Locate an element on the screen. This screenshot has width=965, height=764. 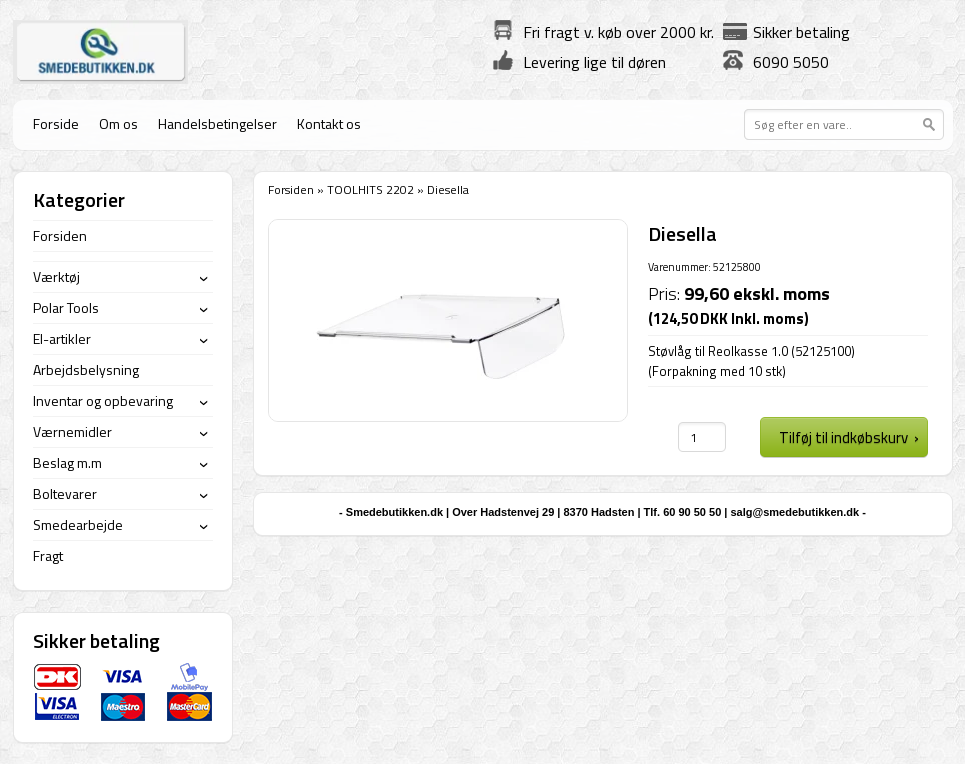
Værktøj is located at coordinates (56, 276).